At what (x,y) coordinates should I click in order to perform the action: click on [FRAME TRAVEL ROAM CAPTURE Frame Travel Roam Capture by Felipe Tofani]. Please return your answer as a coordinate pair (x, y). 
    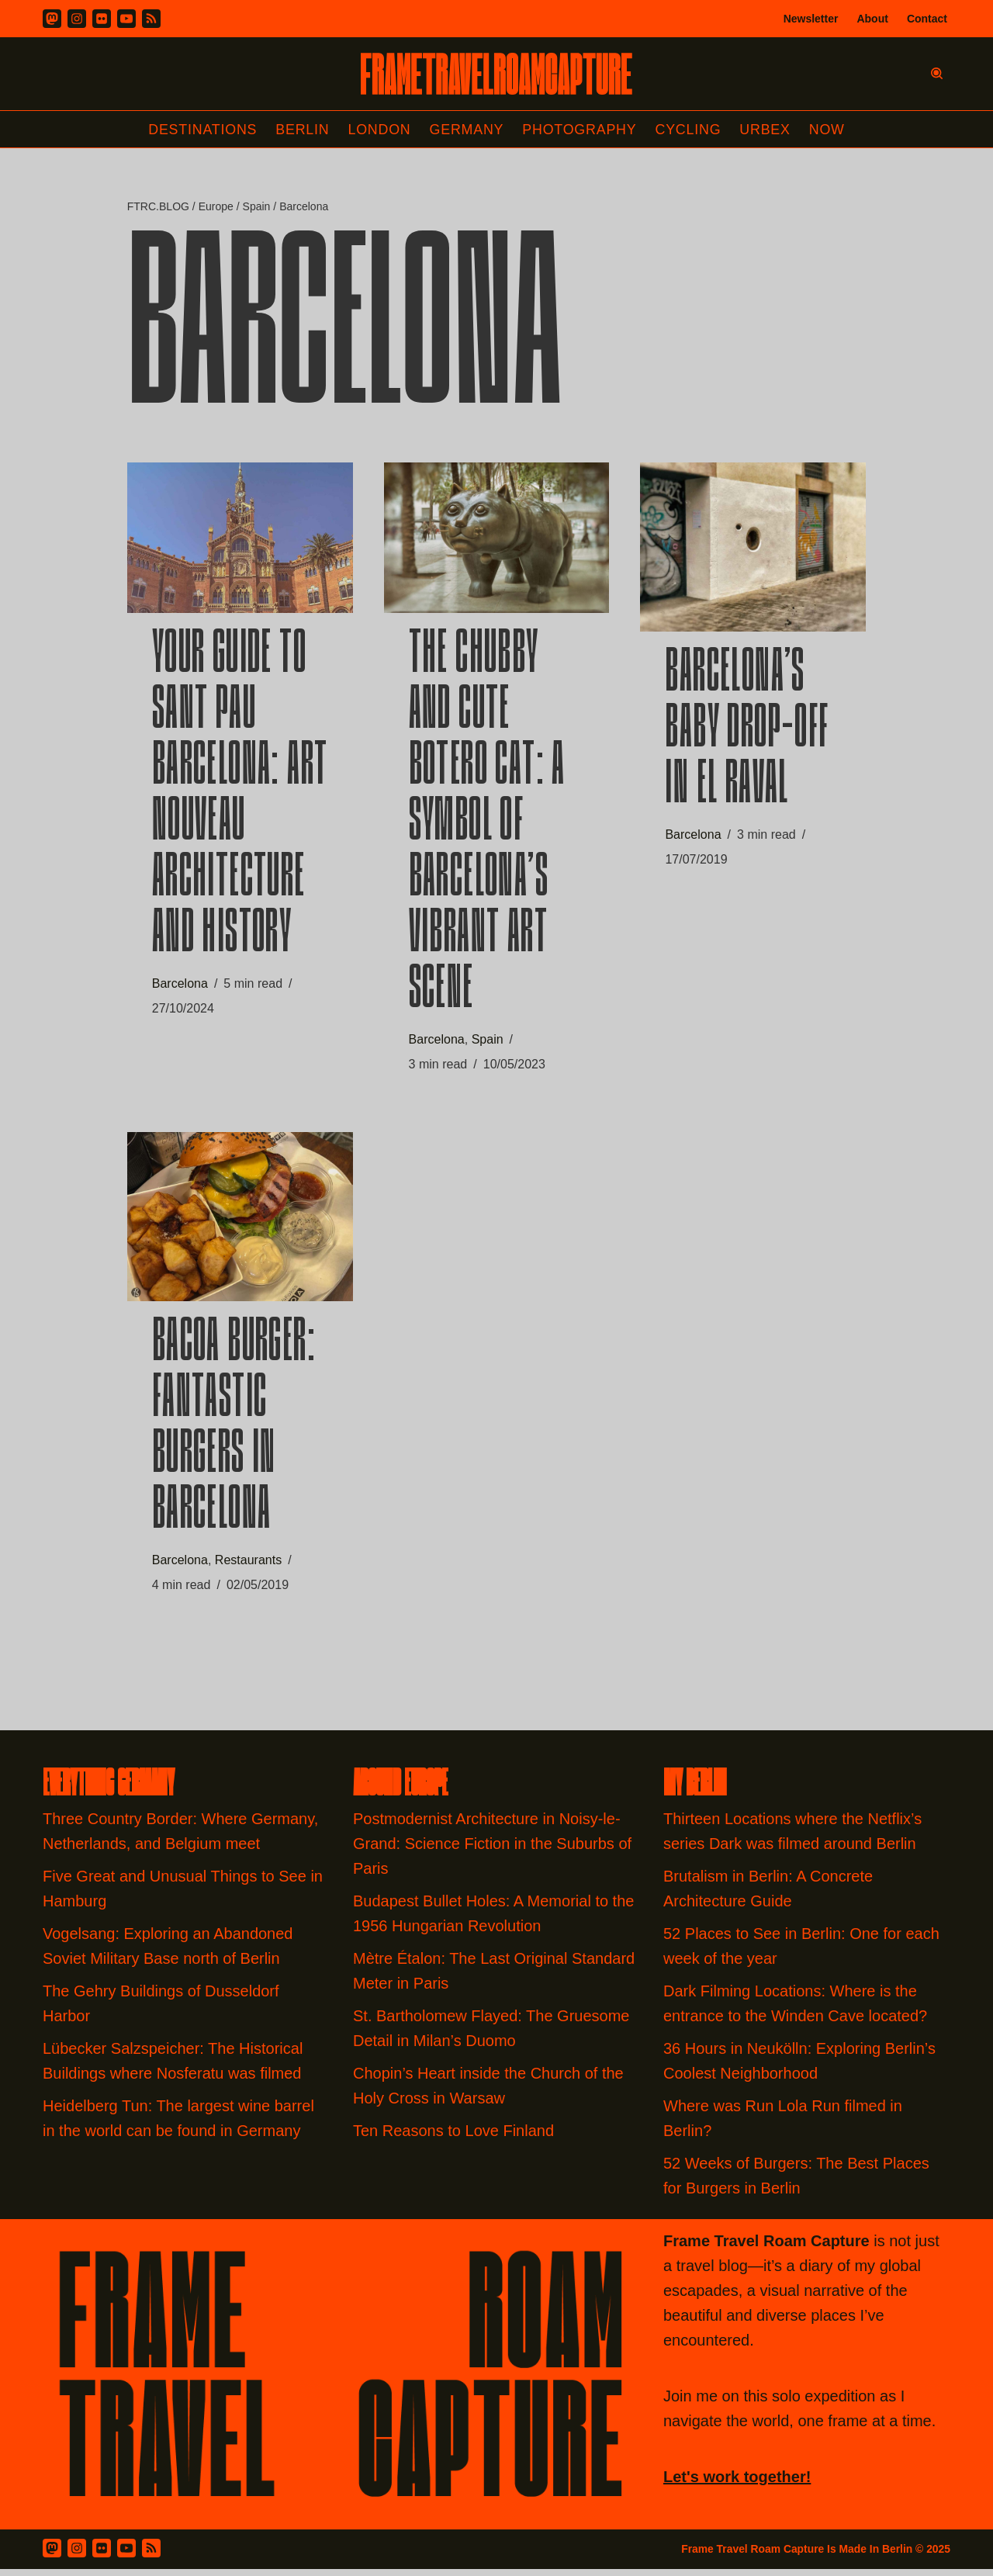
    Looking at the image, I should click on (496, 74).